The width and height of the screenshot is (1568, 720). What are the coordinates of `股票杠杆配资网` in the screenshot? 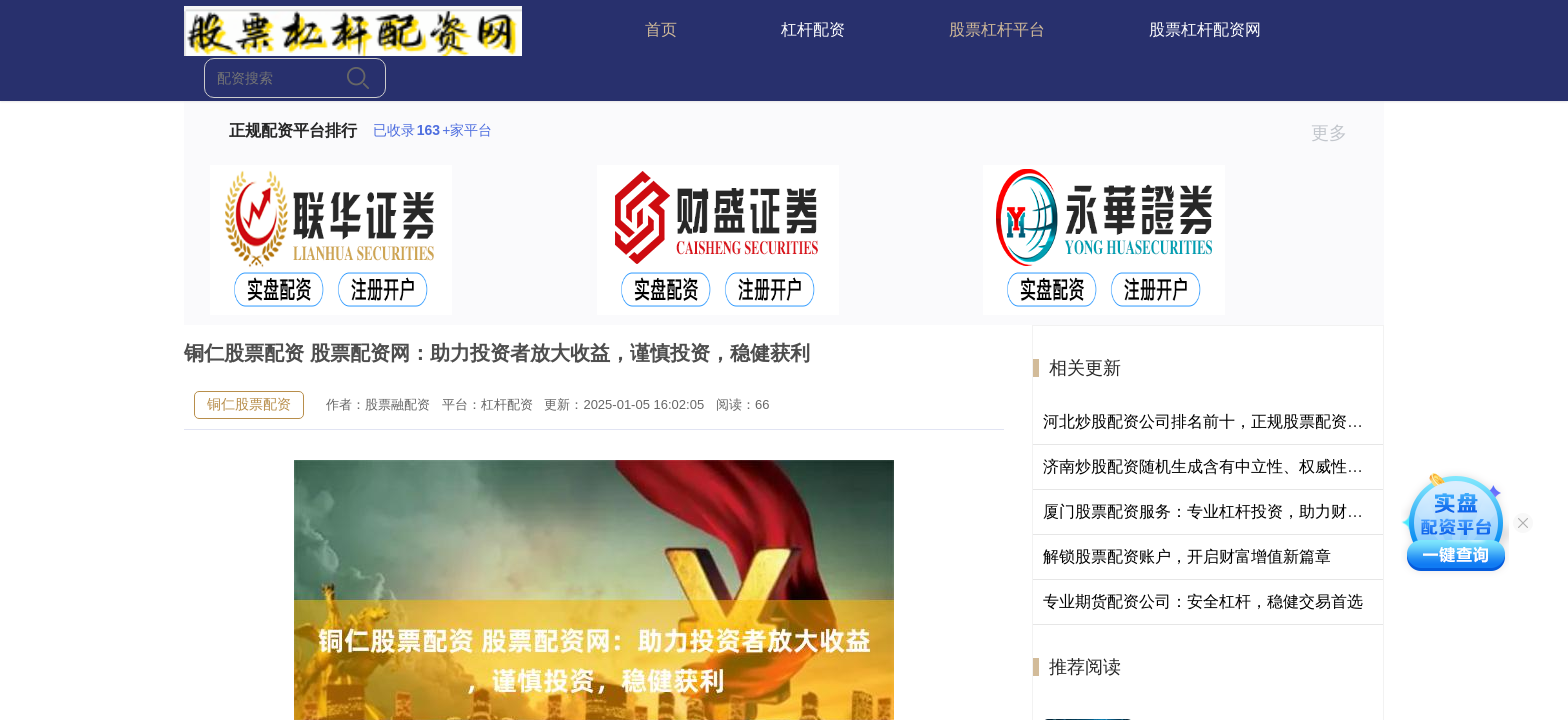 It's located at (1205, 29).